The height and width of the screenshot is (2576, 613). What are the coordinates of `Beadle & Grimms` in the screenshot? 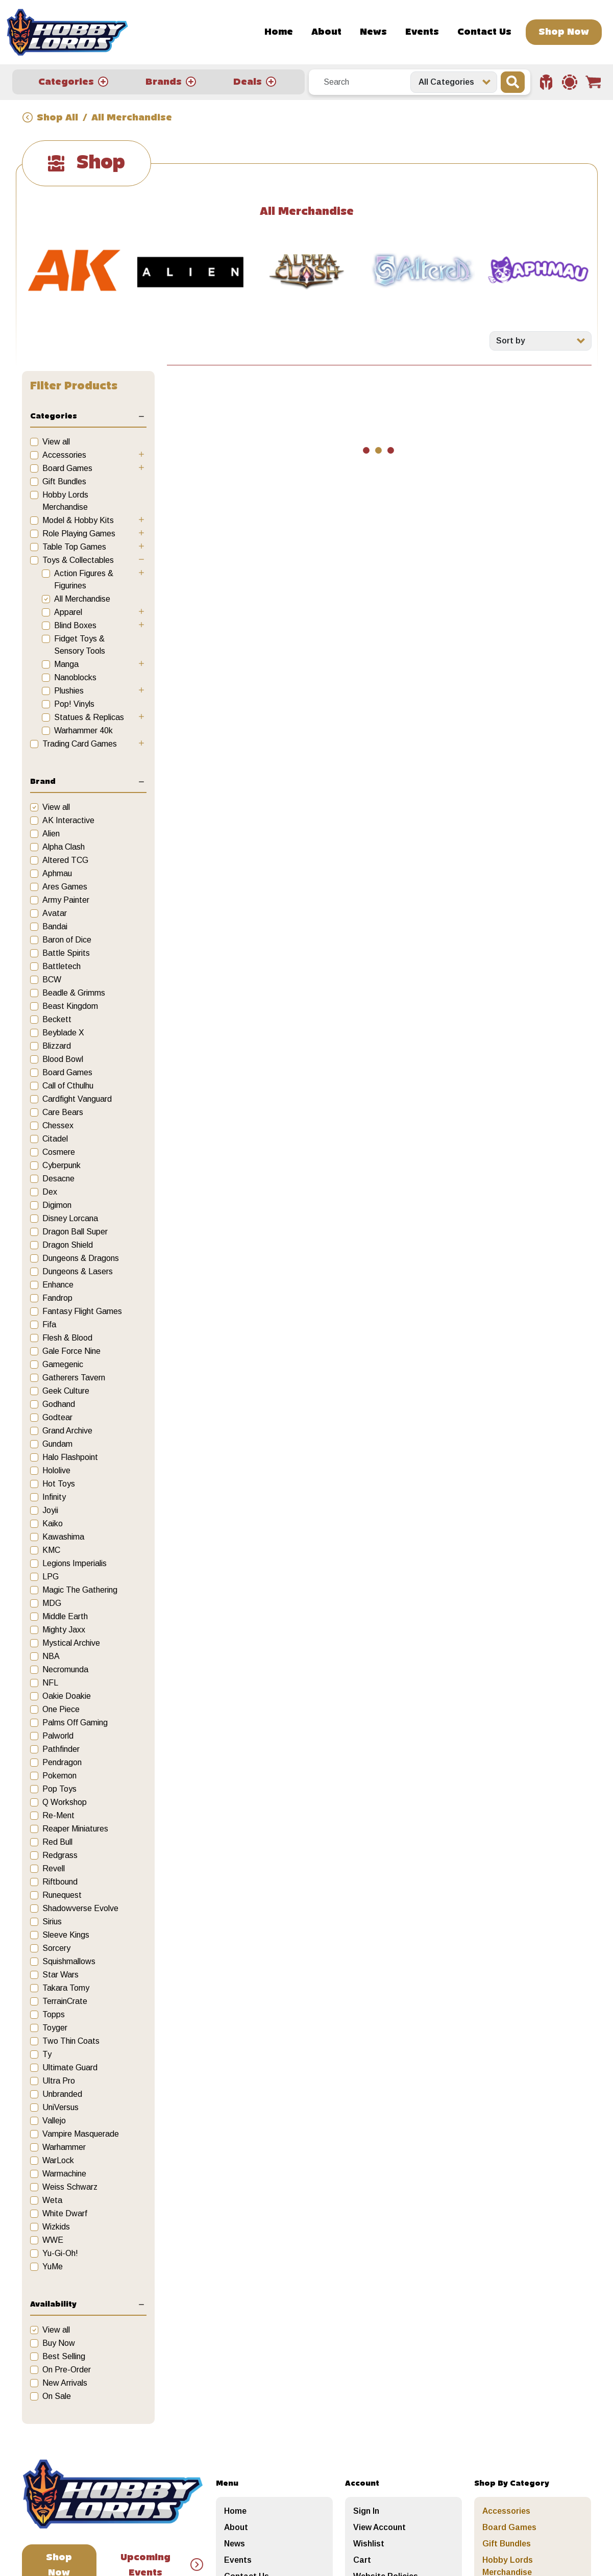 It's located at (73, 992).